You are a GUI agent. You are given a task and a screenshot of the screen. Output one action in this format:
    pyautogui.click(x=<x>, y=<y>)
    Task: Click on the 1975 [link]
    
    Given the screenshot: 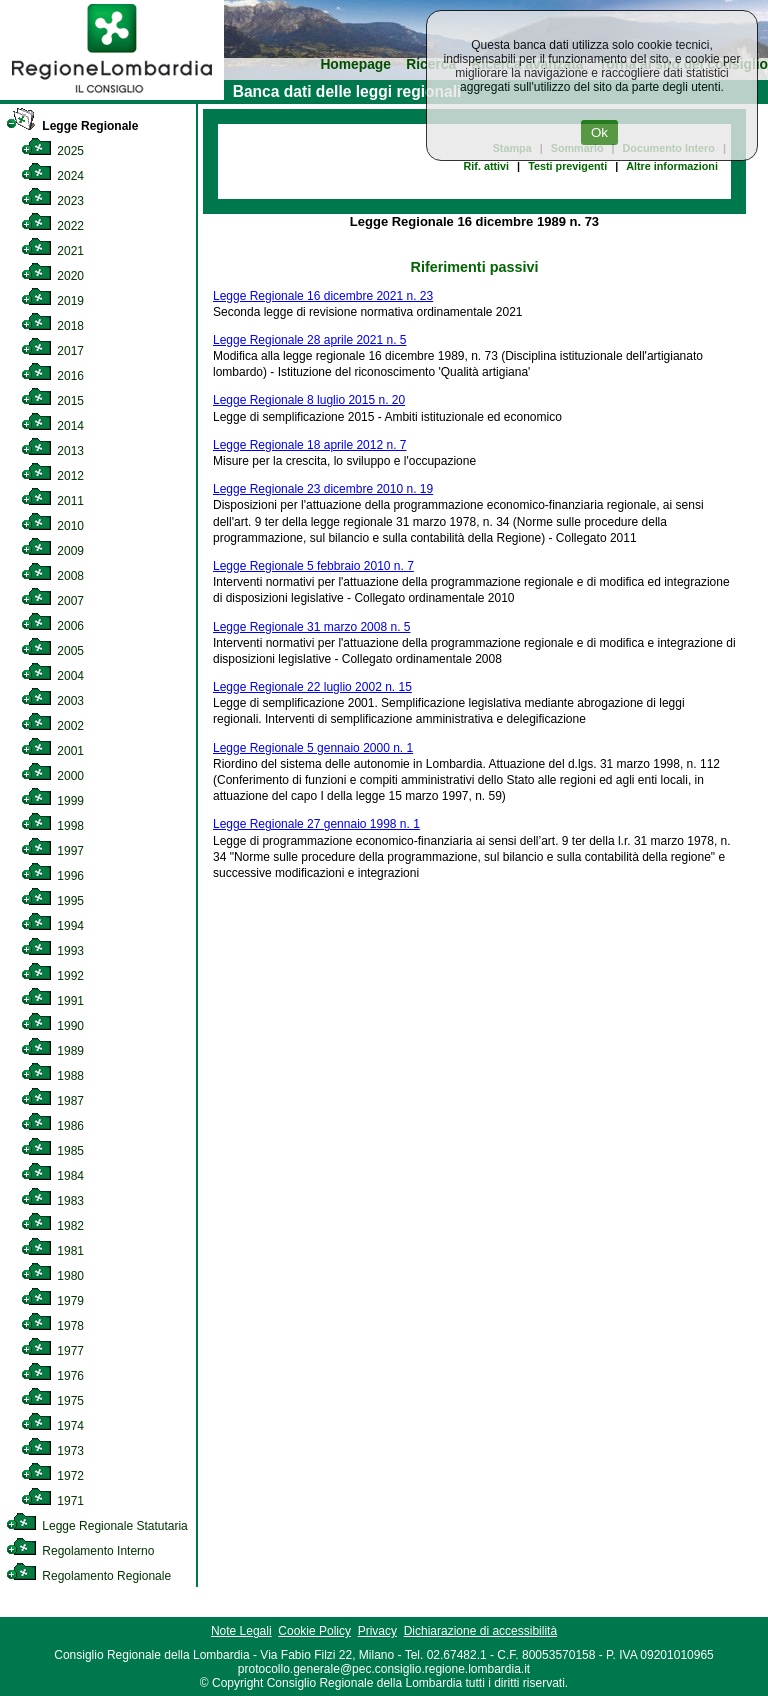 What is the action you would take?
    pyautogui.click(x=52, y=1401)
    